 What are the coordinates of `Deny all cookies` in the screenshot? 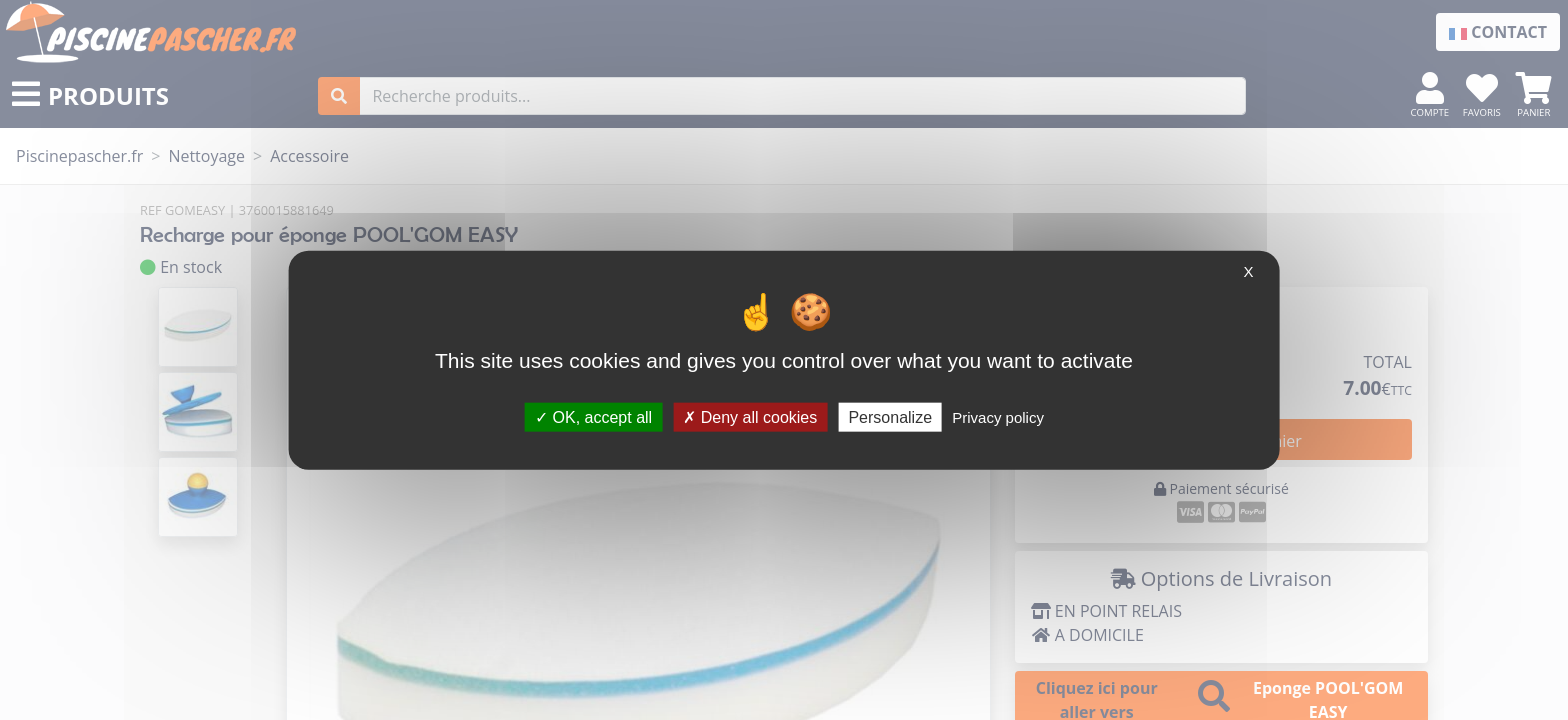 It's located at (750, 416).